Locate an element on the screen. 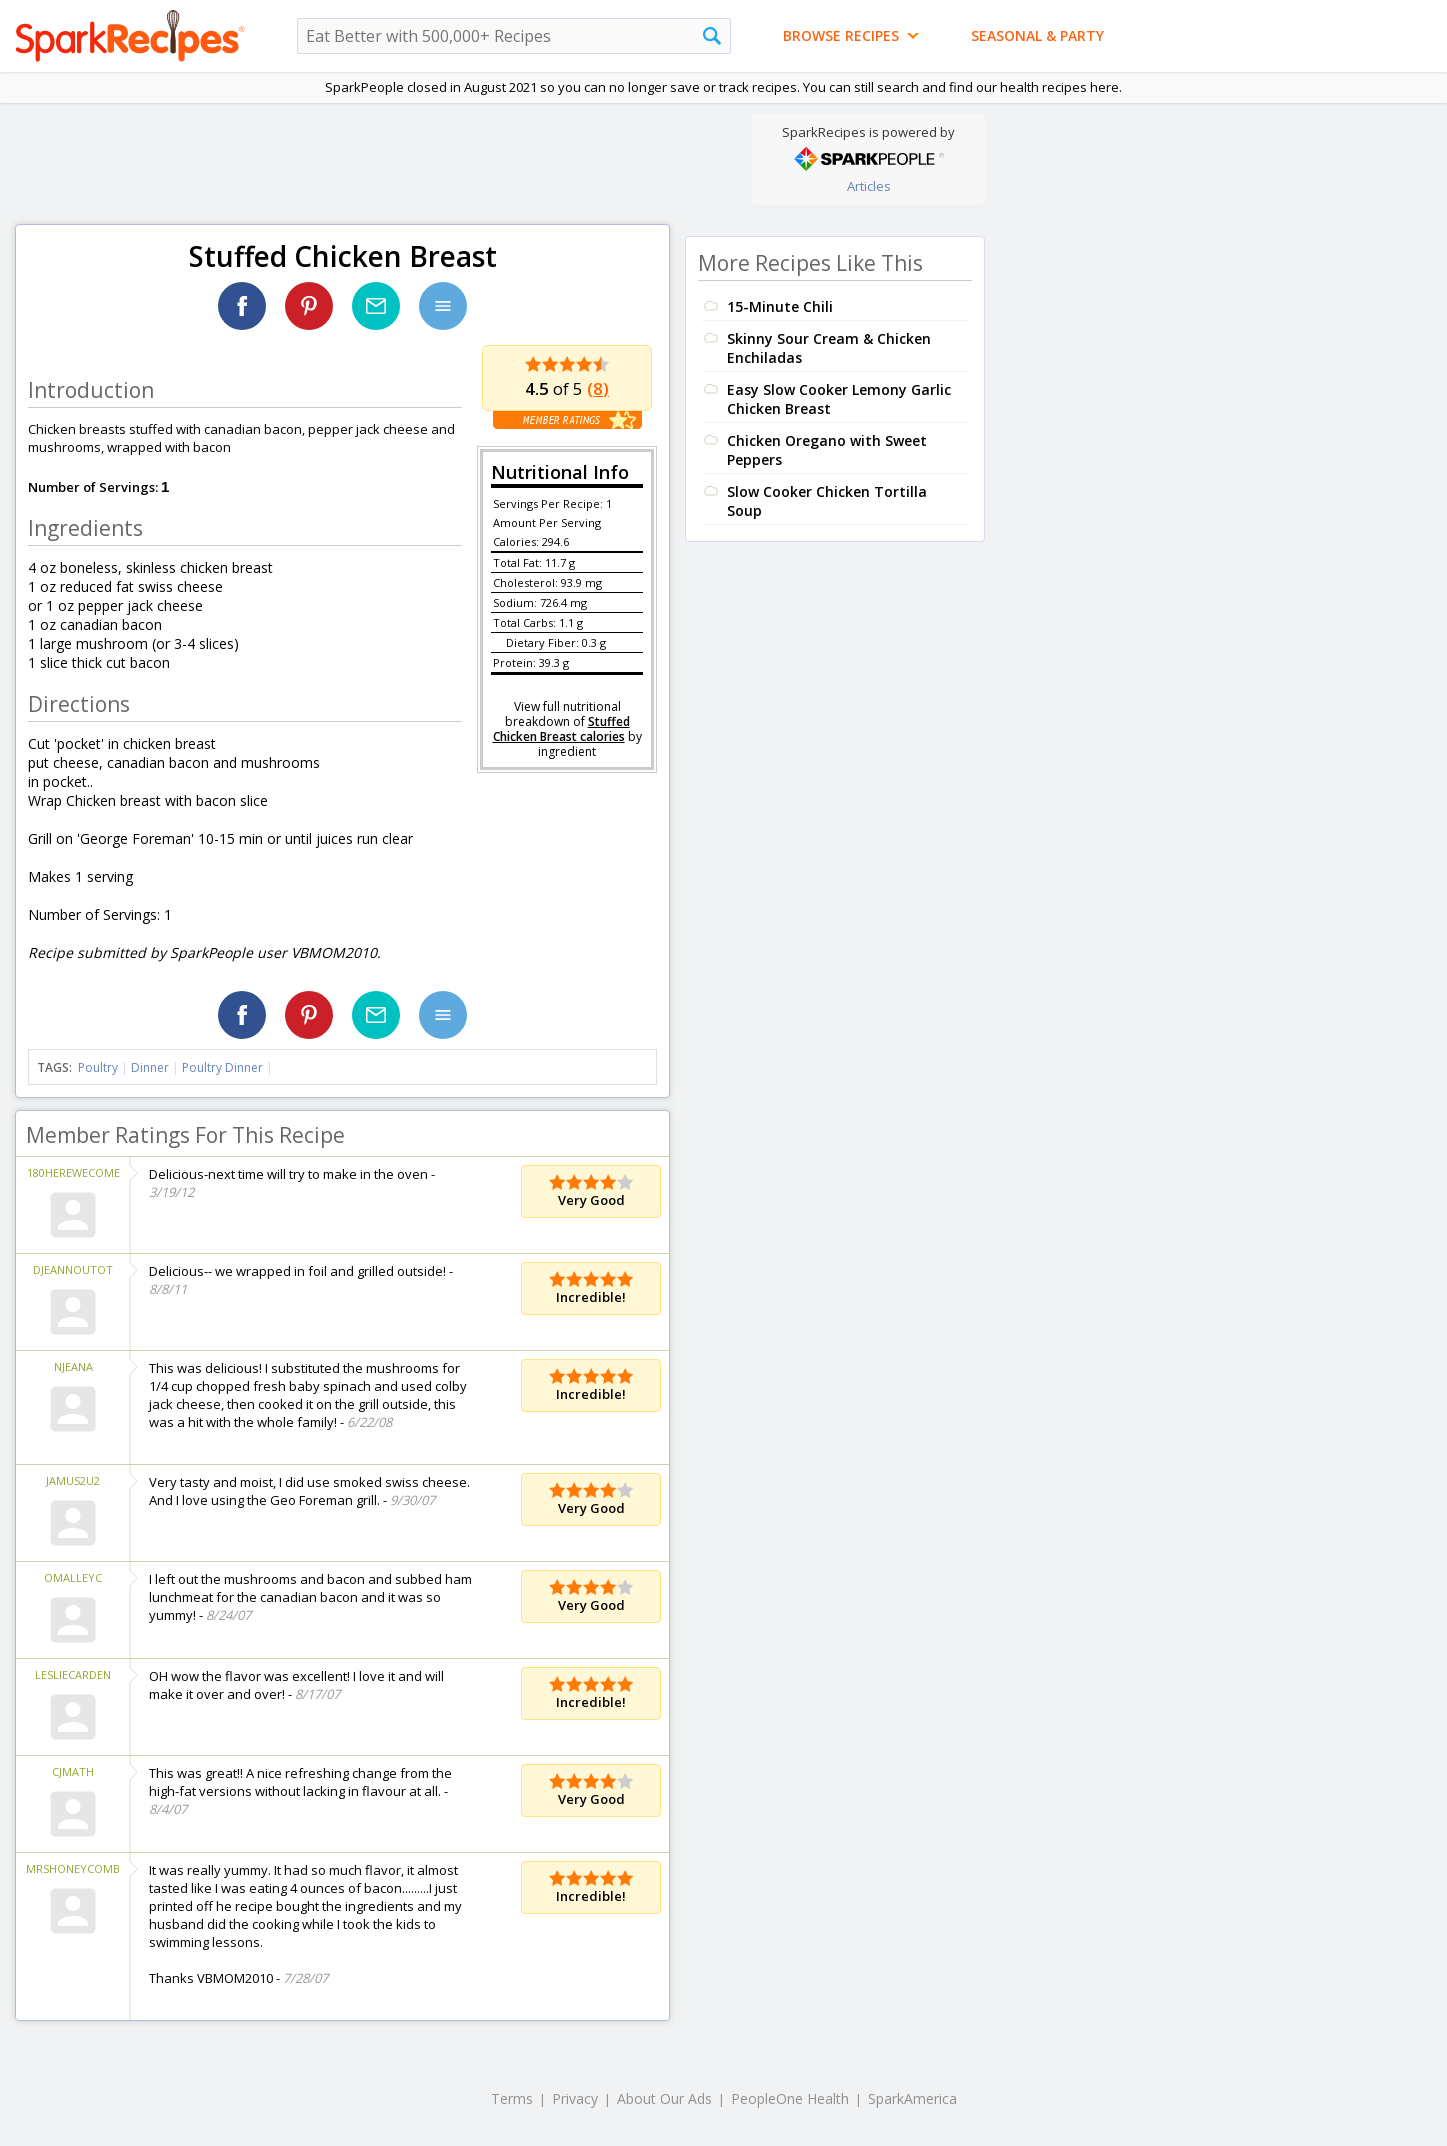 This screenshot has height=2146, width=1447. Terms is located at coordinates (512, 2098).